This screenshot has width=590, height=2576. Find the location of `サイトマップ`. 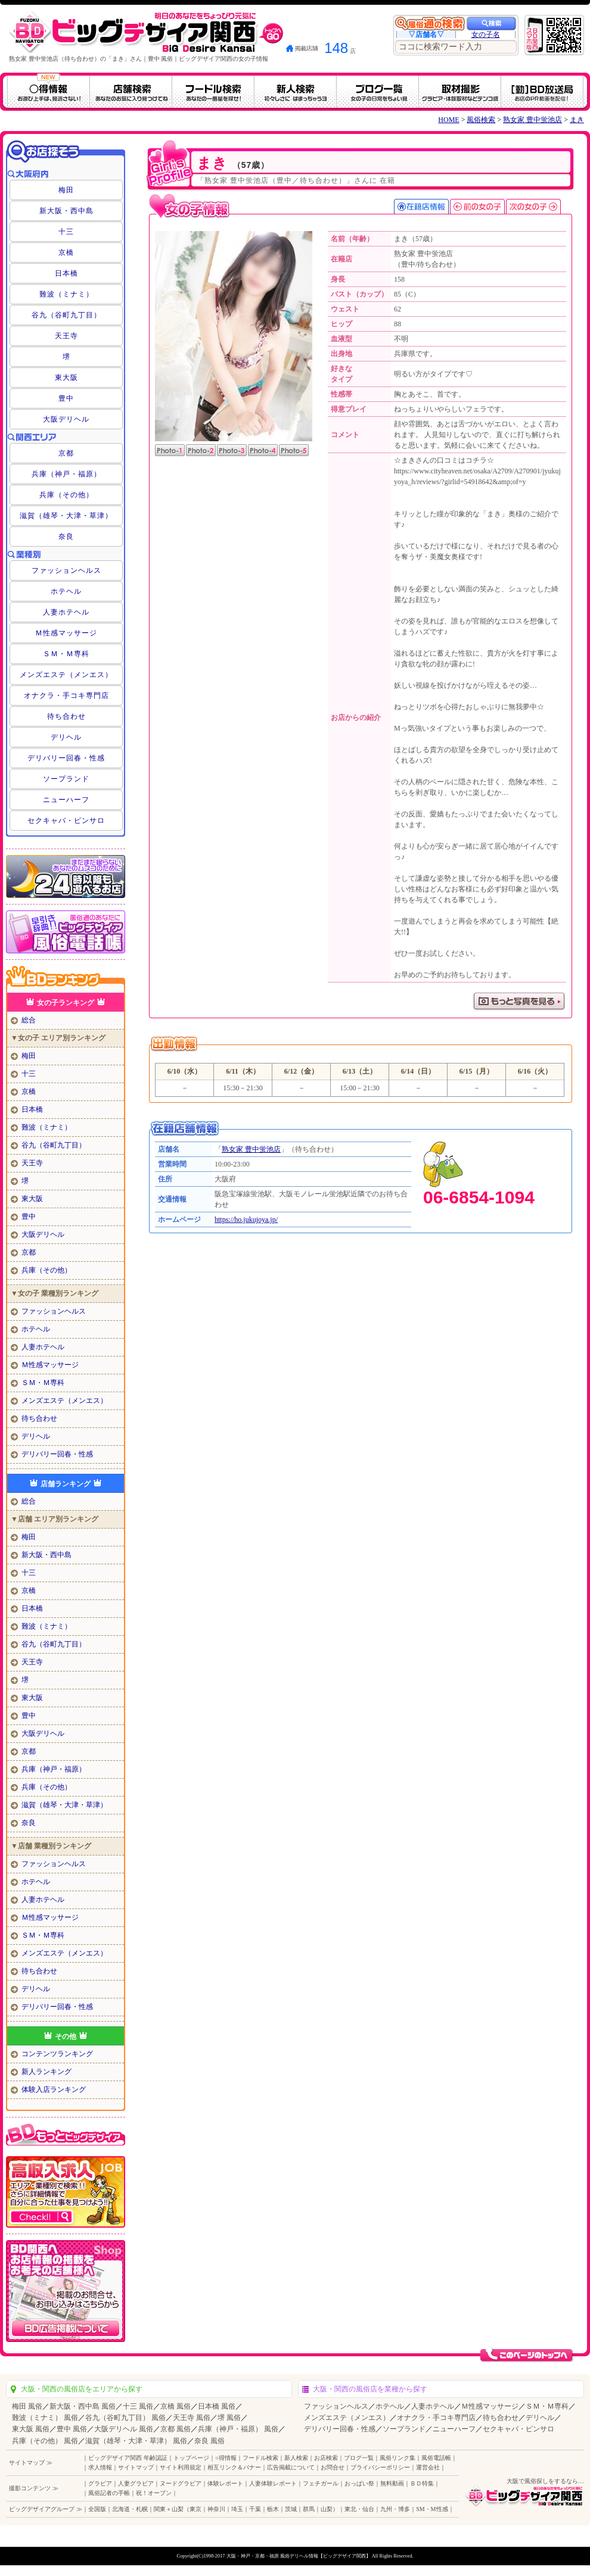

サイトマップ is located at coordinates (136, 2467).